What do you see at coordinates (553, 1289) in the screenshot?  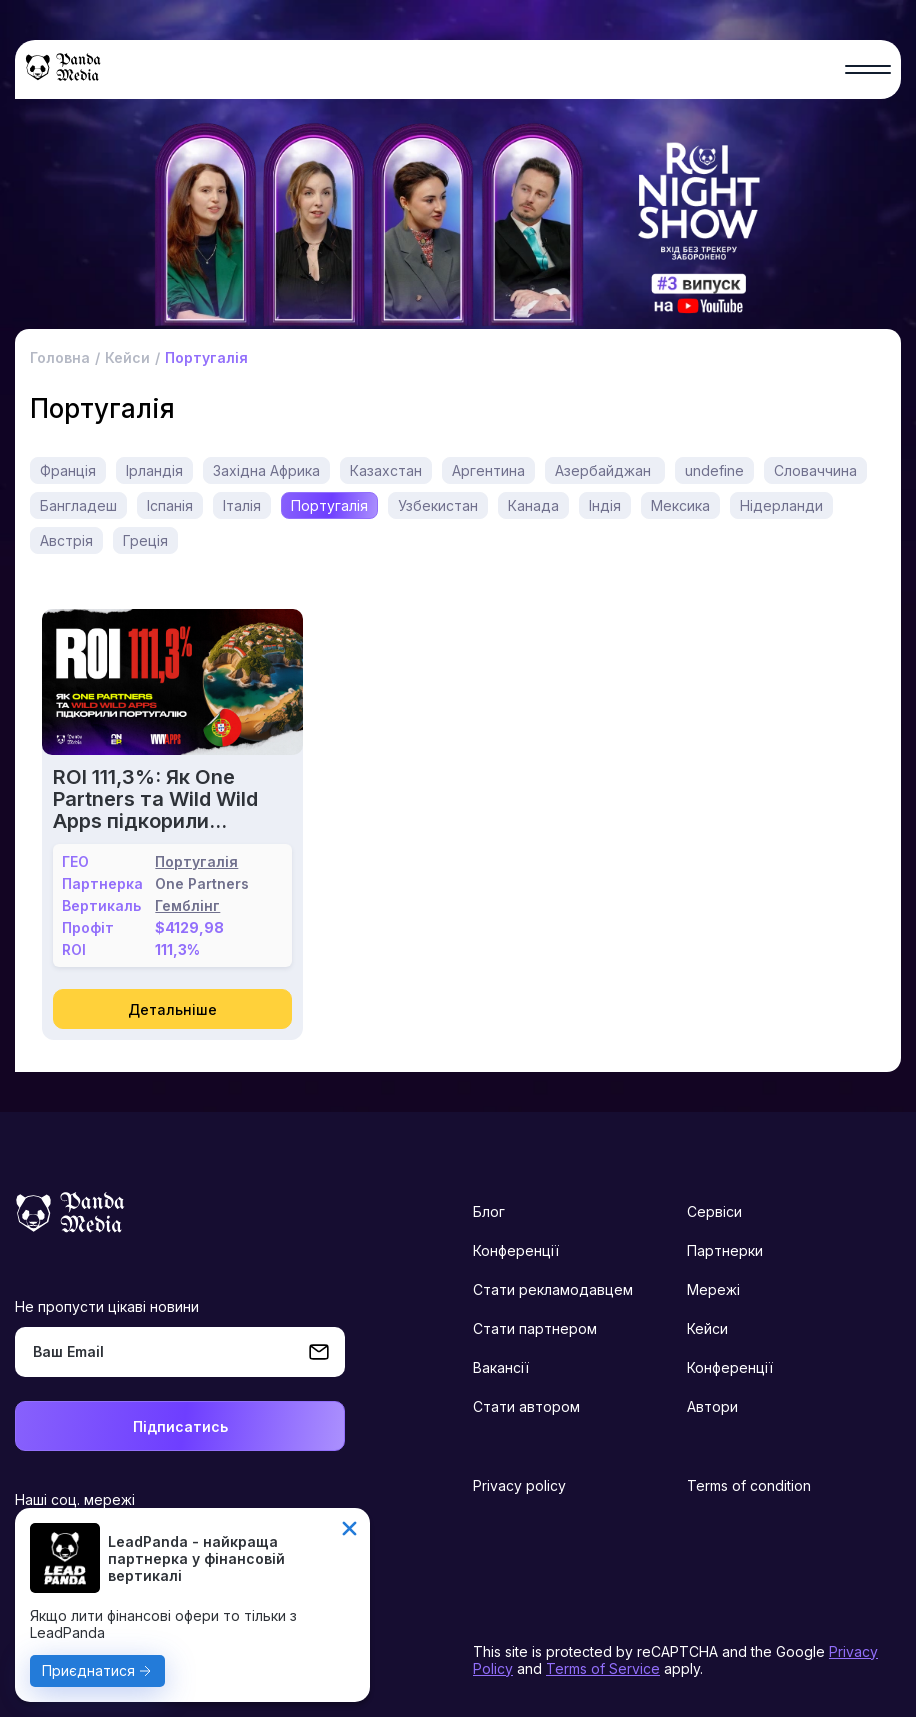 I see `Стати рекламодавцем` at bounding box center [553, 1289].